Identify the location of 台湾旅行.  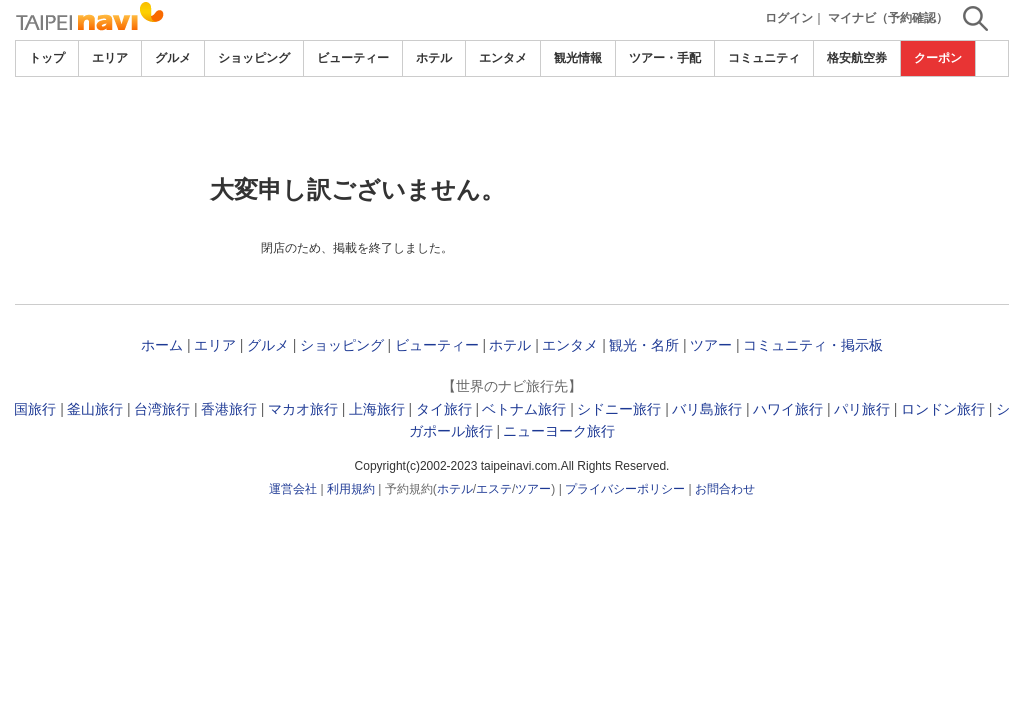
(162, 409).